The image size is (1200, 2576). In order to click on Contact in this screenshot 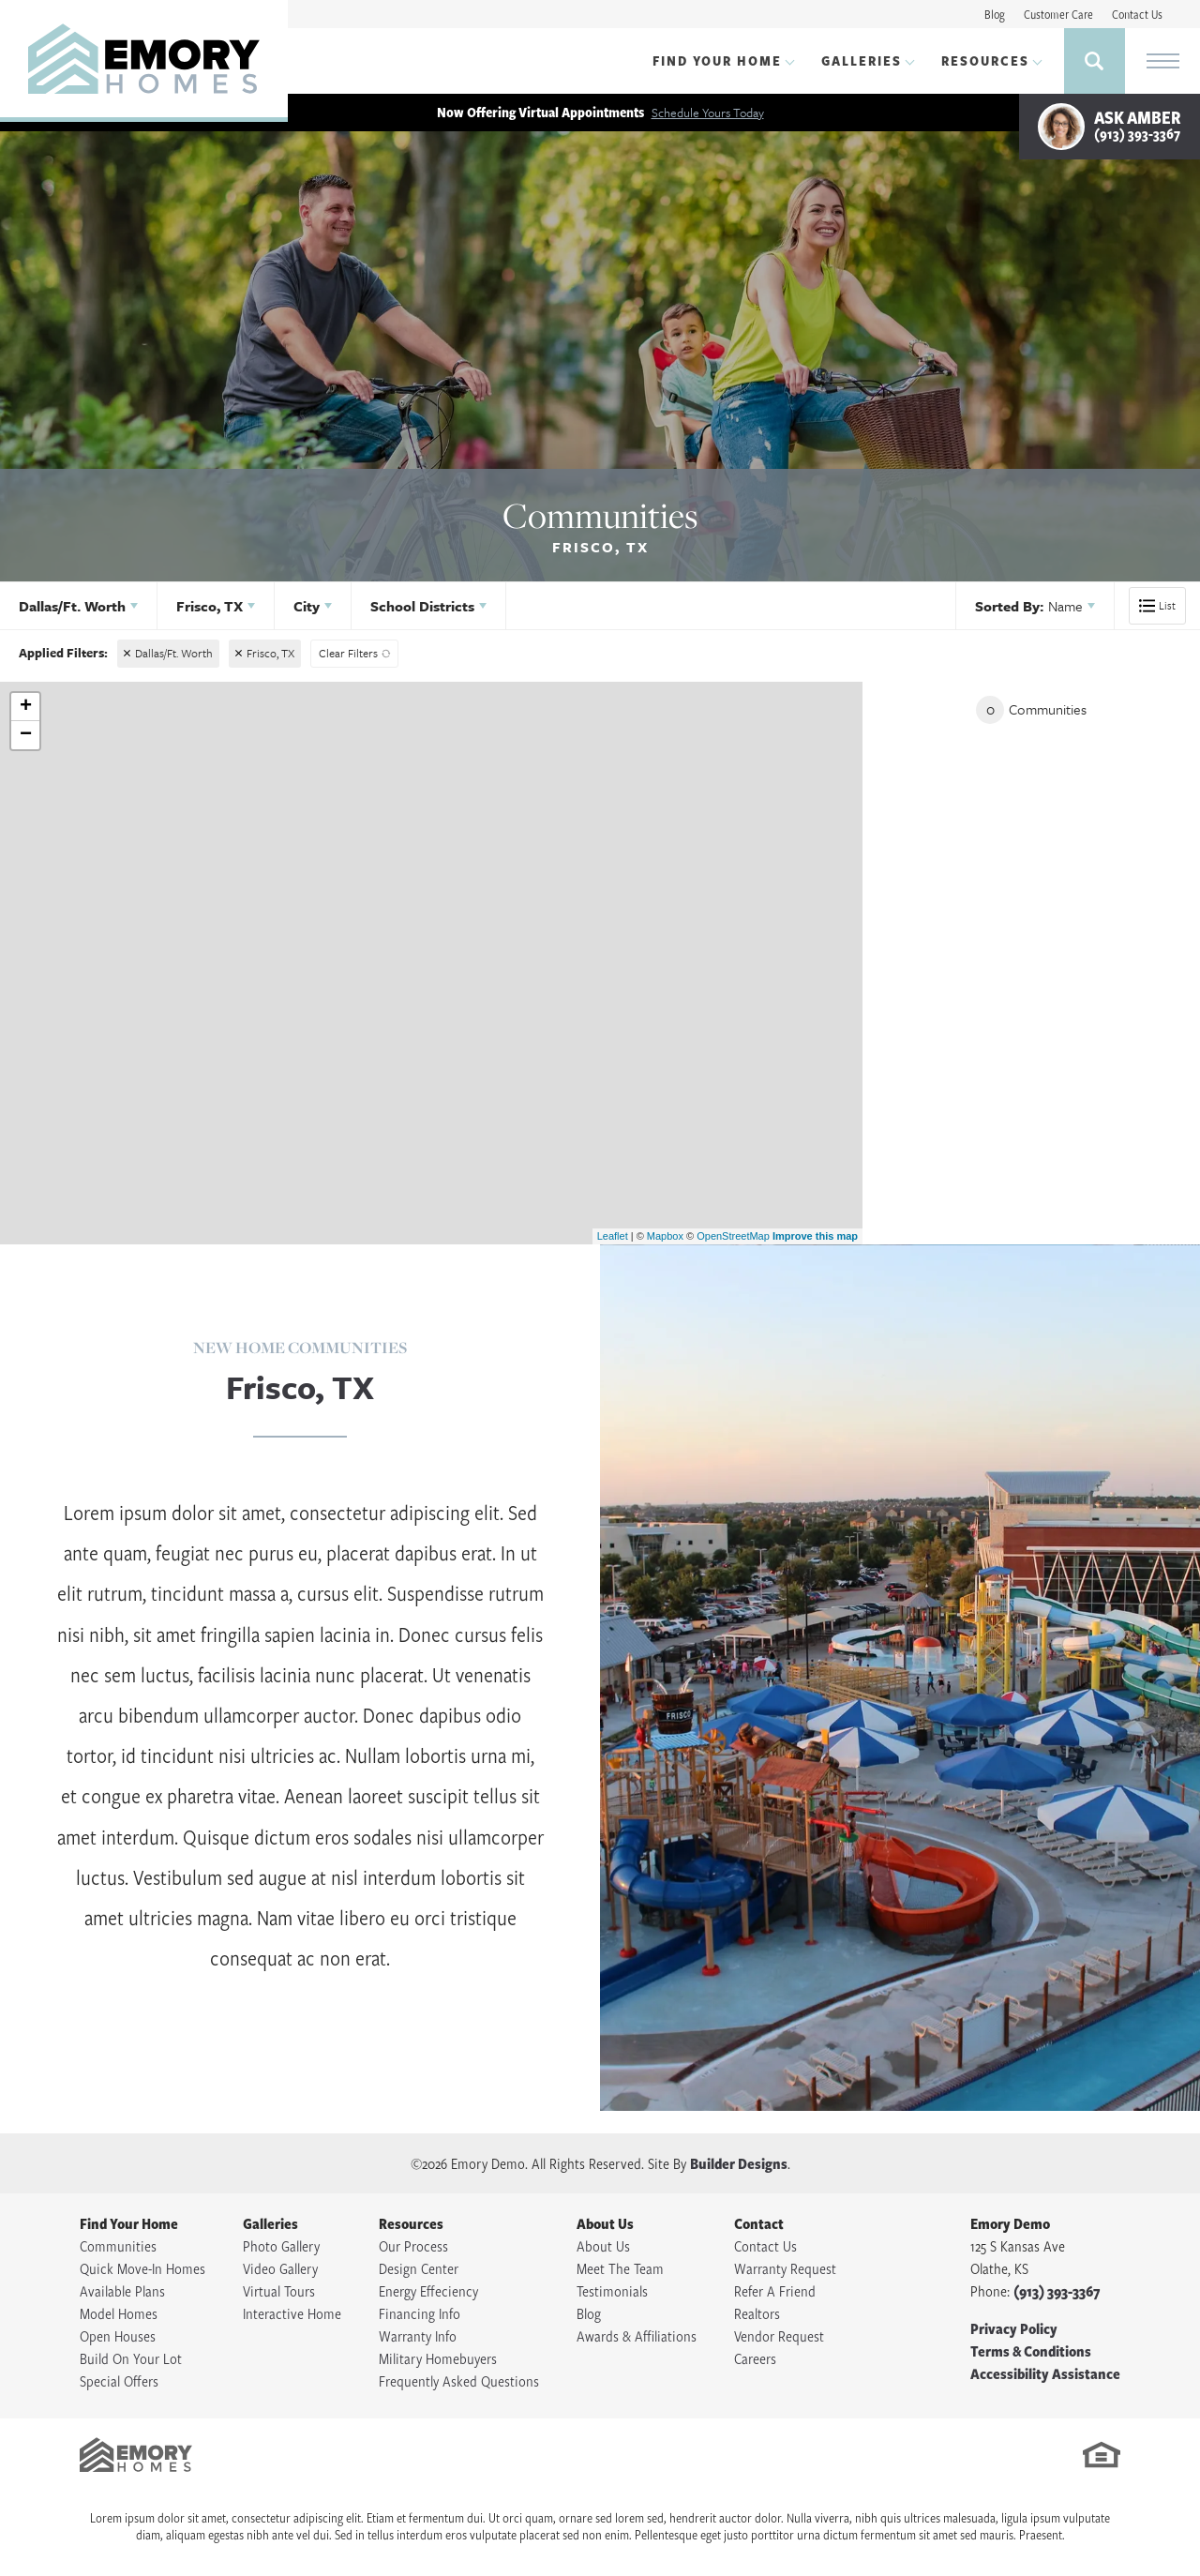, I will do `click(759, 2223)`.